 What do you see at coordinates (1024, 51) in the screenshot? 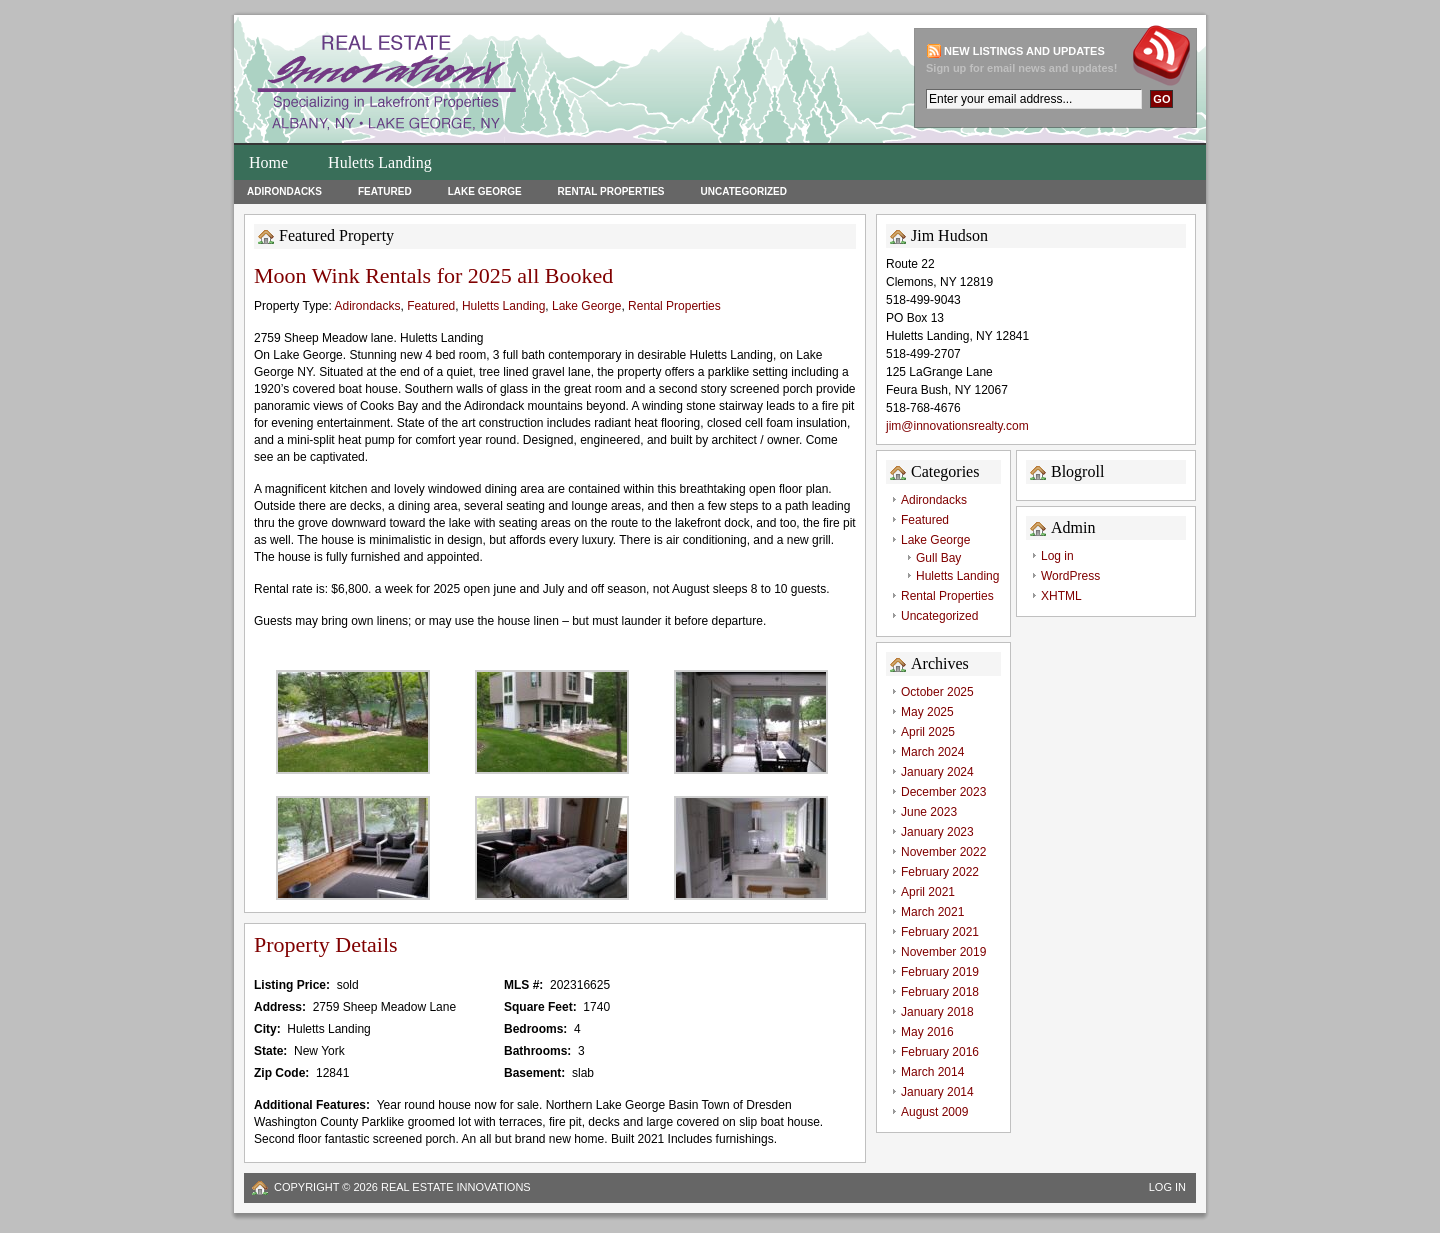
I see `New Listings and updates` at bounding box center [1024, 51].